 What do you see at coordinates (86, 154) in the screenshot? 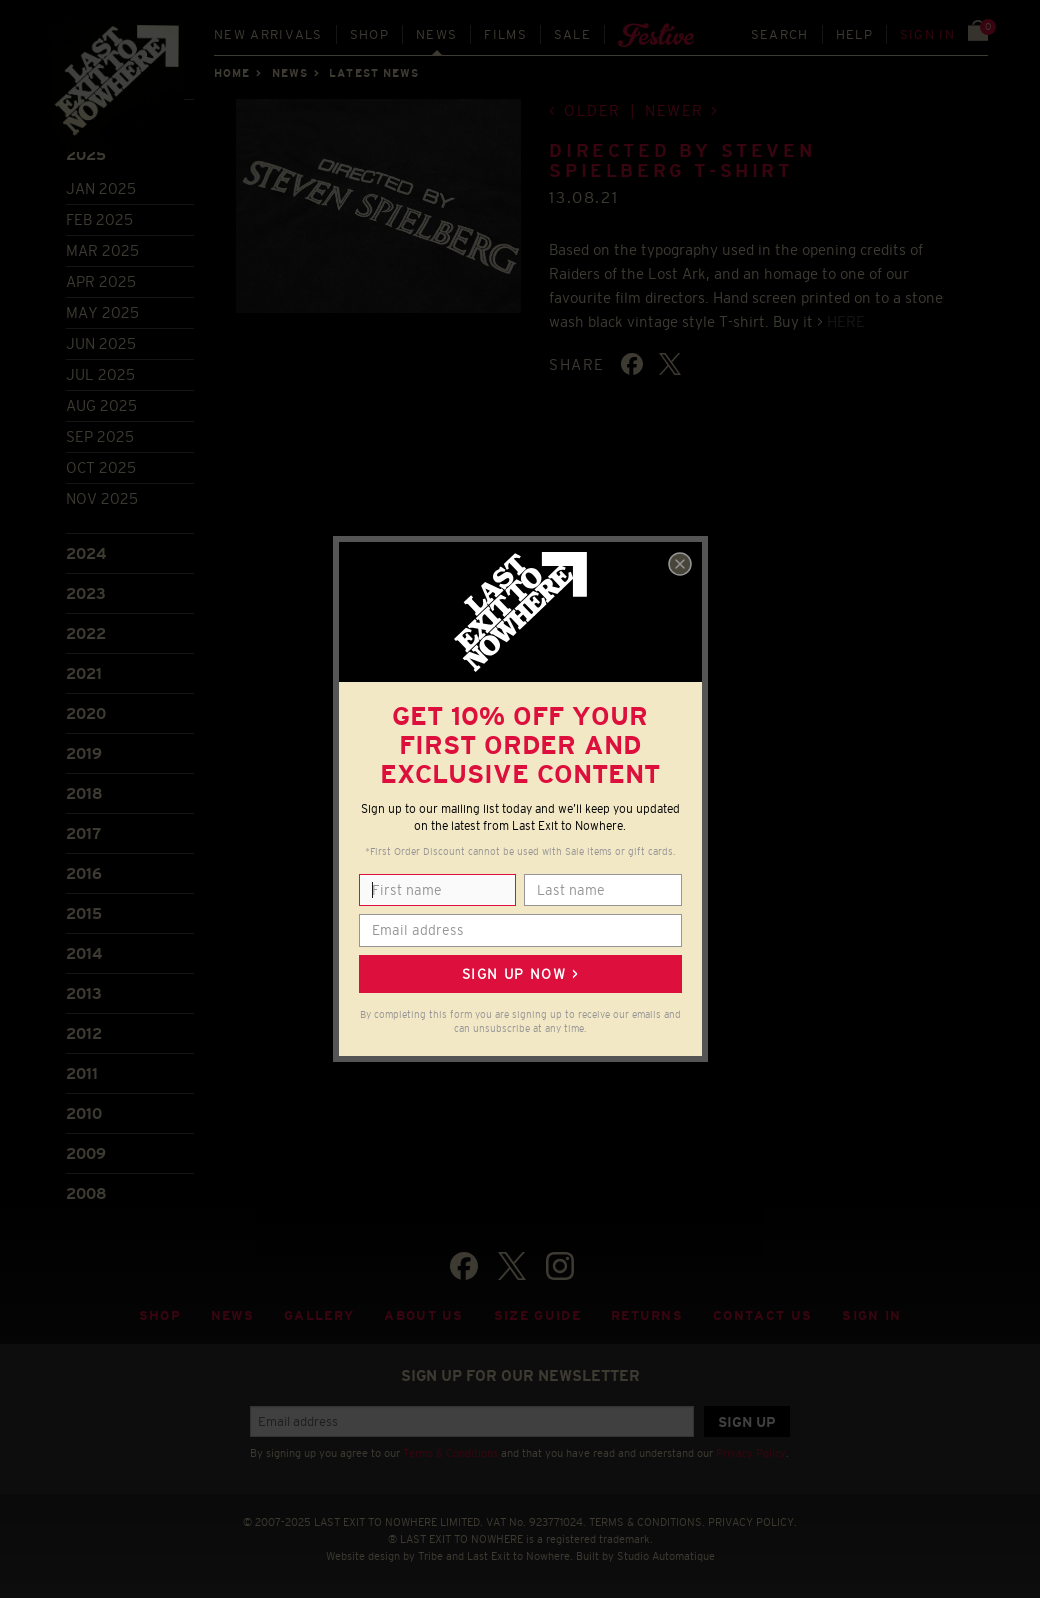
I see `2025` at bounding box center [86, 154].